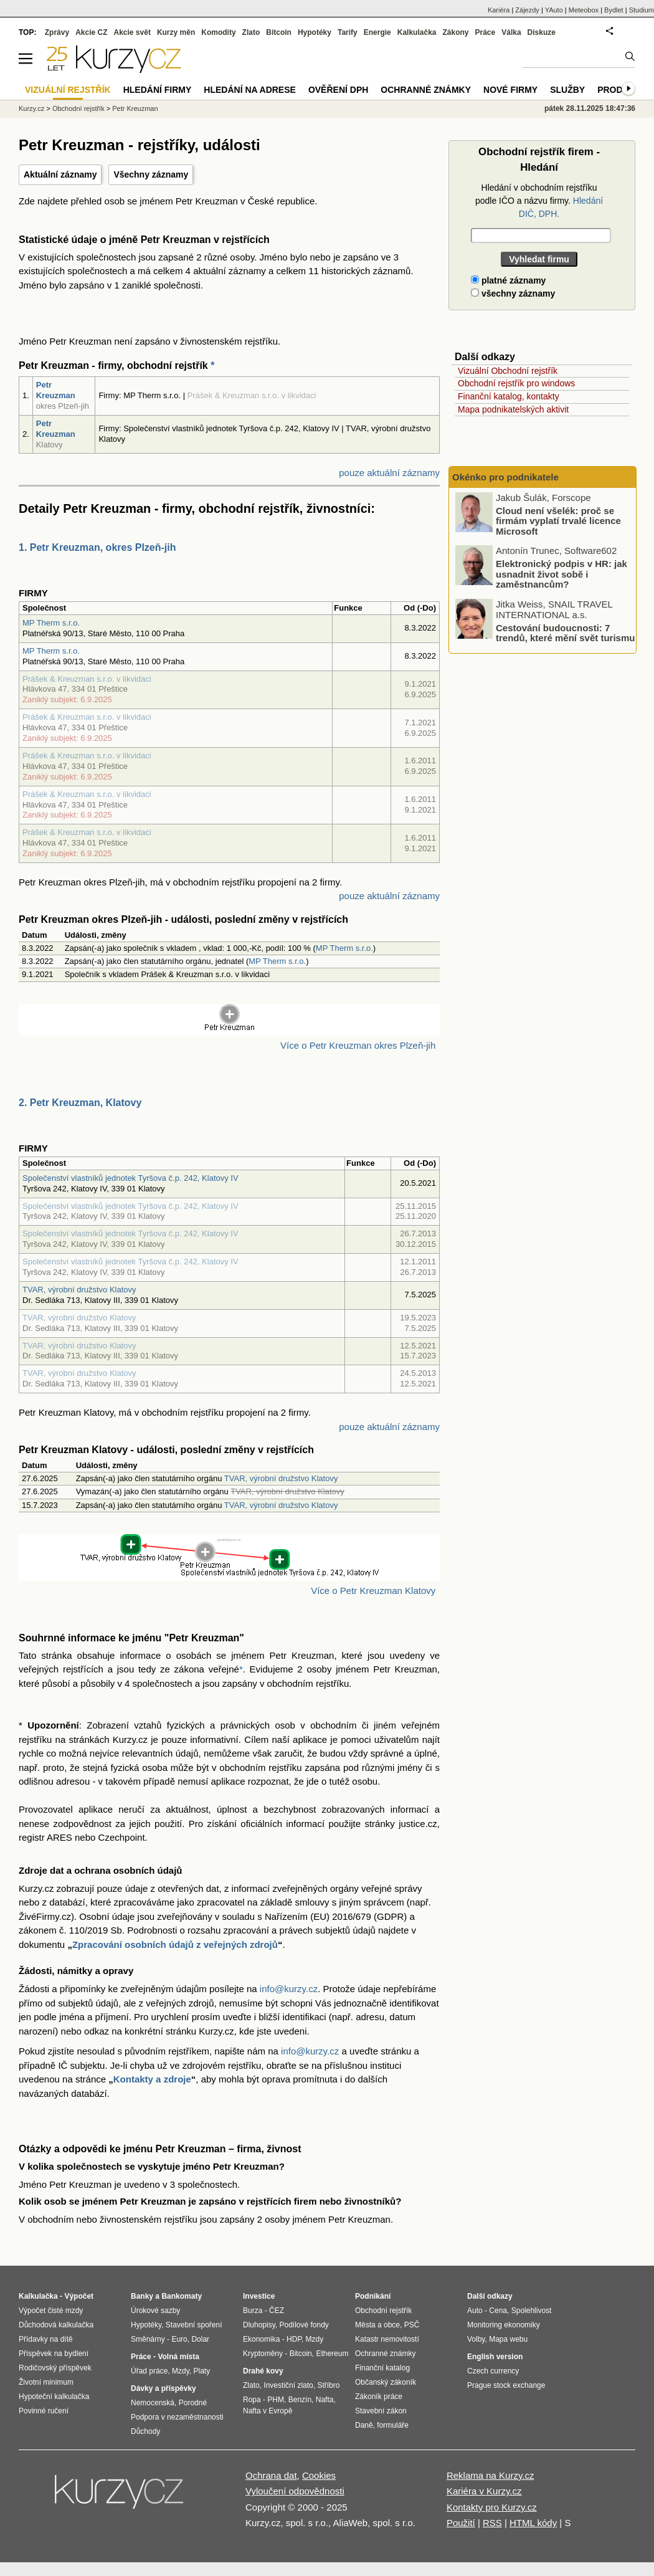  What do you see at coordinates (378, 2396) in the screenshot?
I see `Zákoník práce` at bounding box center [378, 2396].